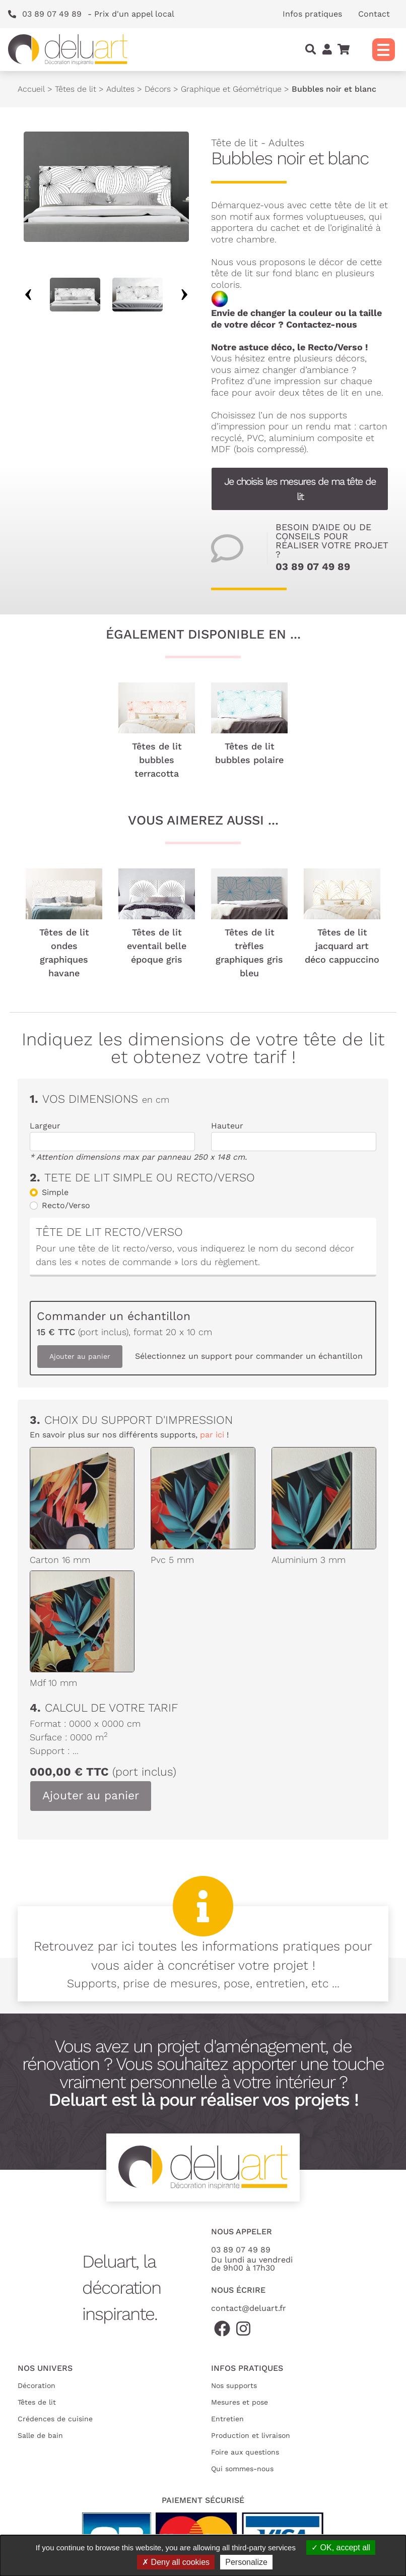 The width and height of the screenshot is (406, 2576). Describe the element at coordinates (248, 2308) in the screenshot. I see `contact@deluart.fr` at that location.